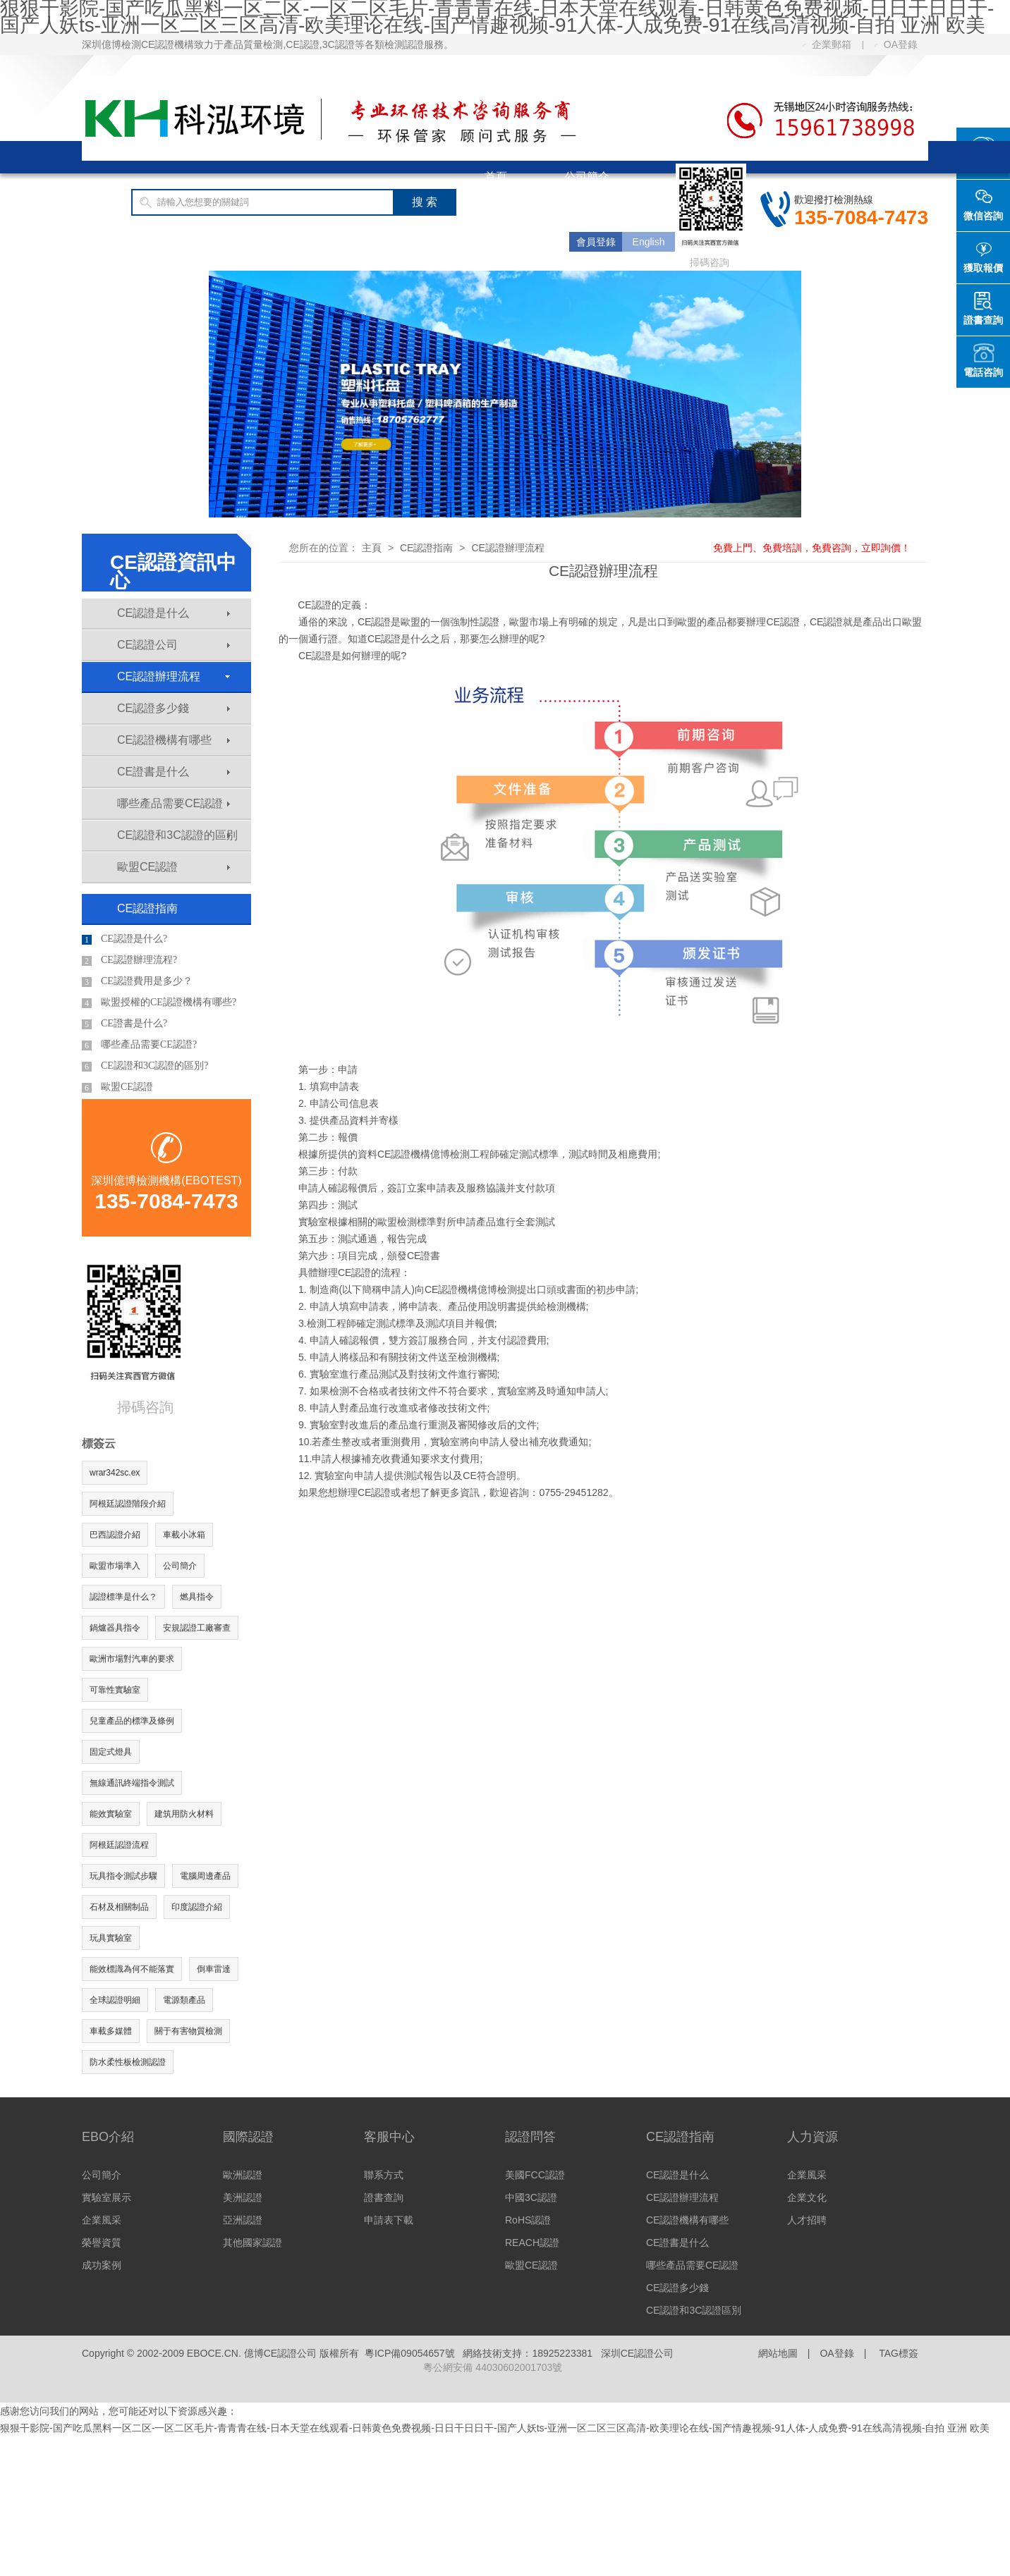 The height and width of the screenshot is (2576, 1010). What do you see at coordinates (370, 241) in the screenshot?
I see `客服中心` at bounding box center [370, 241].